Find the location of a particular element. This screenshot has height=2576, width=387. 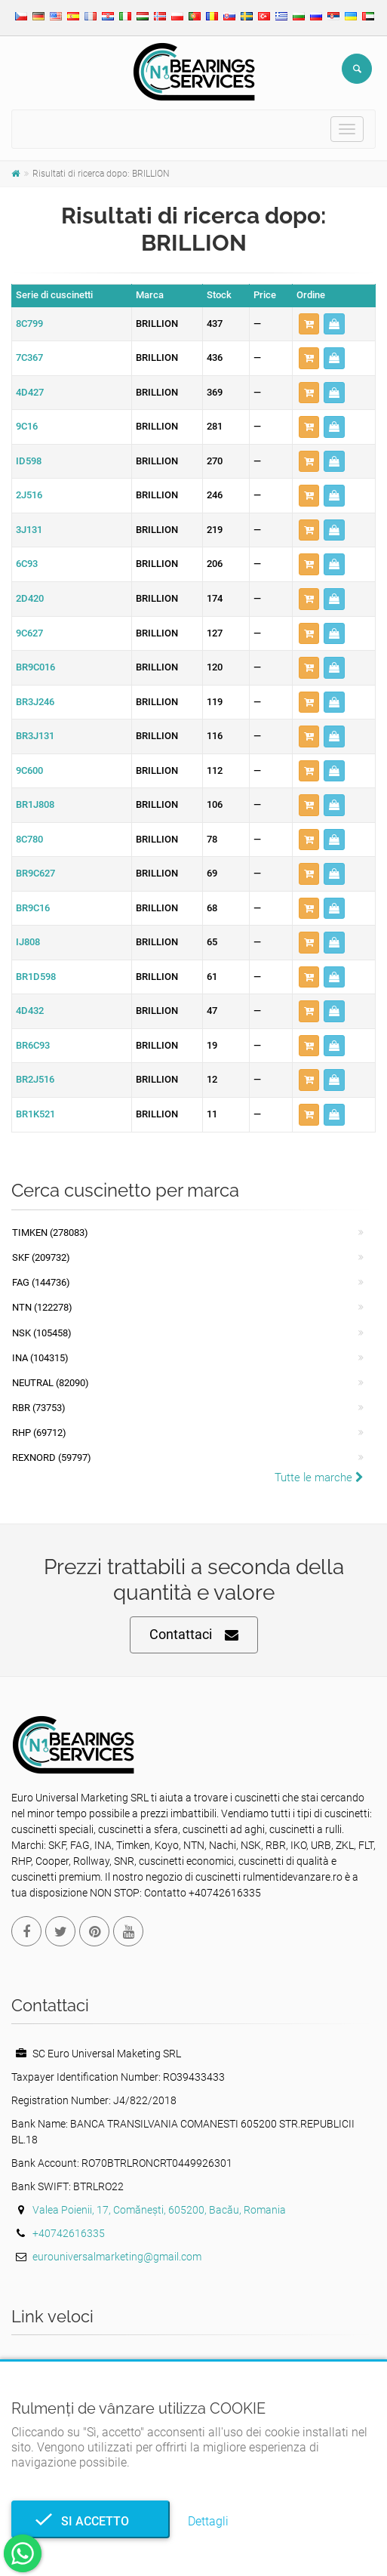

Tutte le marche is located at coordinates (319, 1477).